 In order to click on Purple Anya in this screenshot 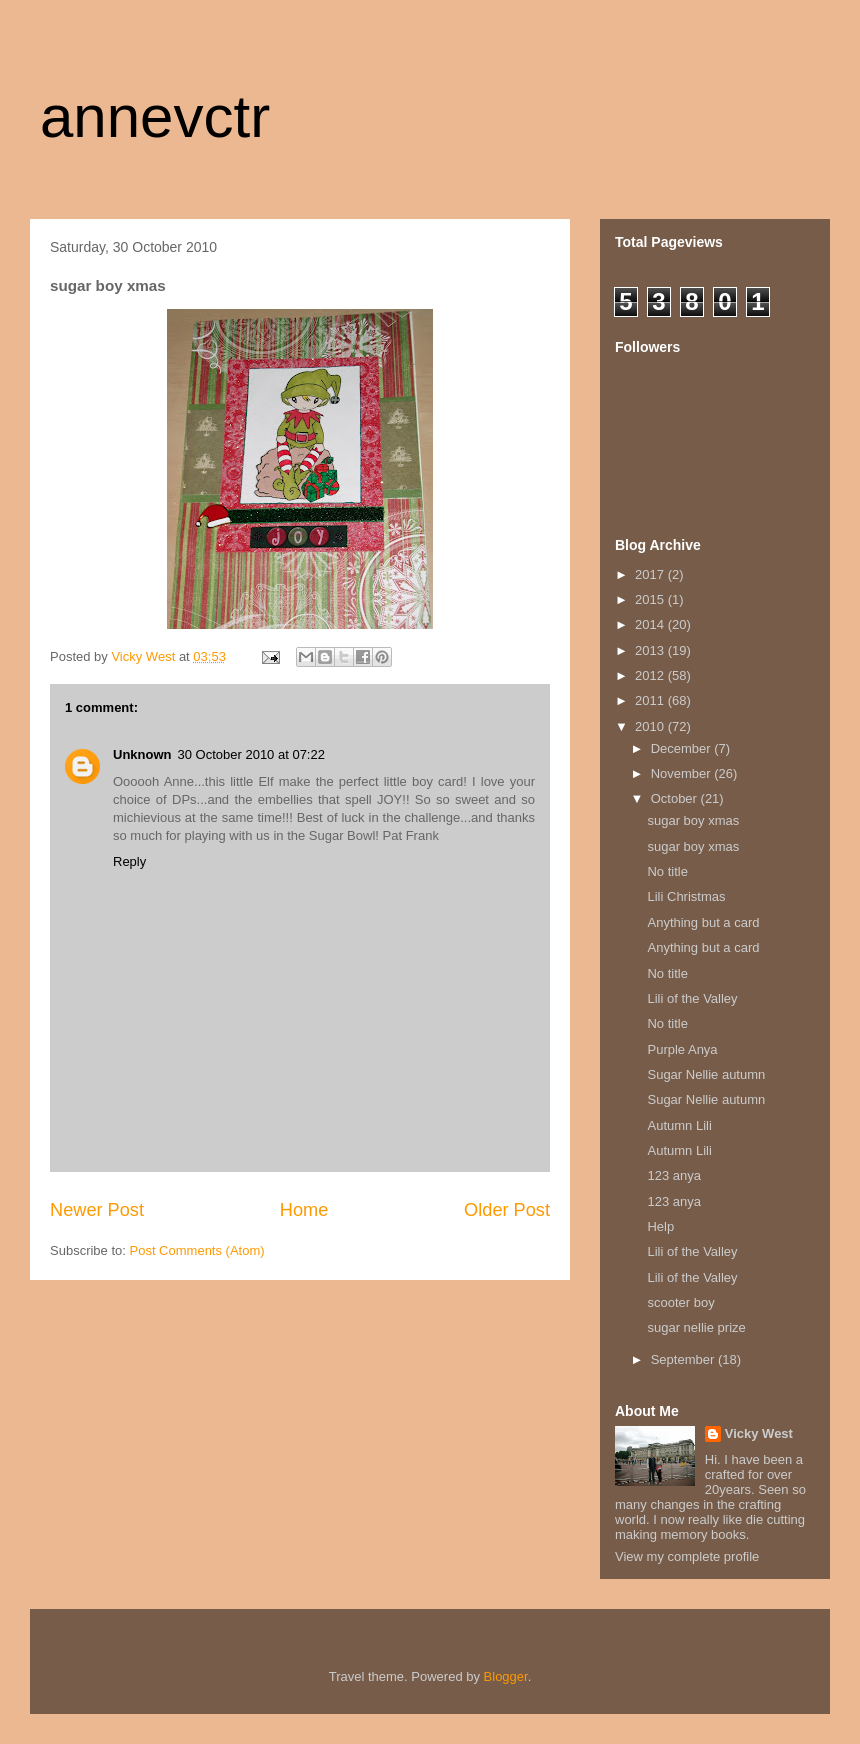, I will do `click(682, 1049)`.